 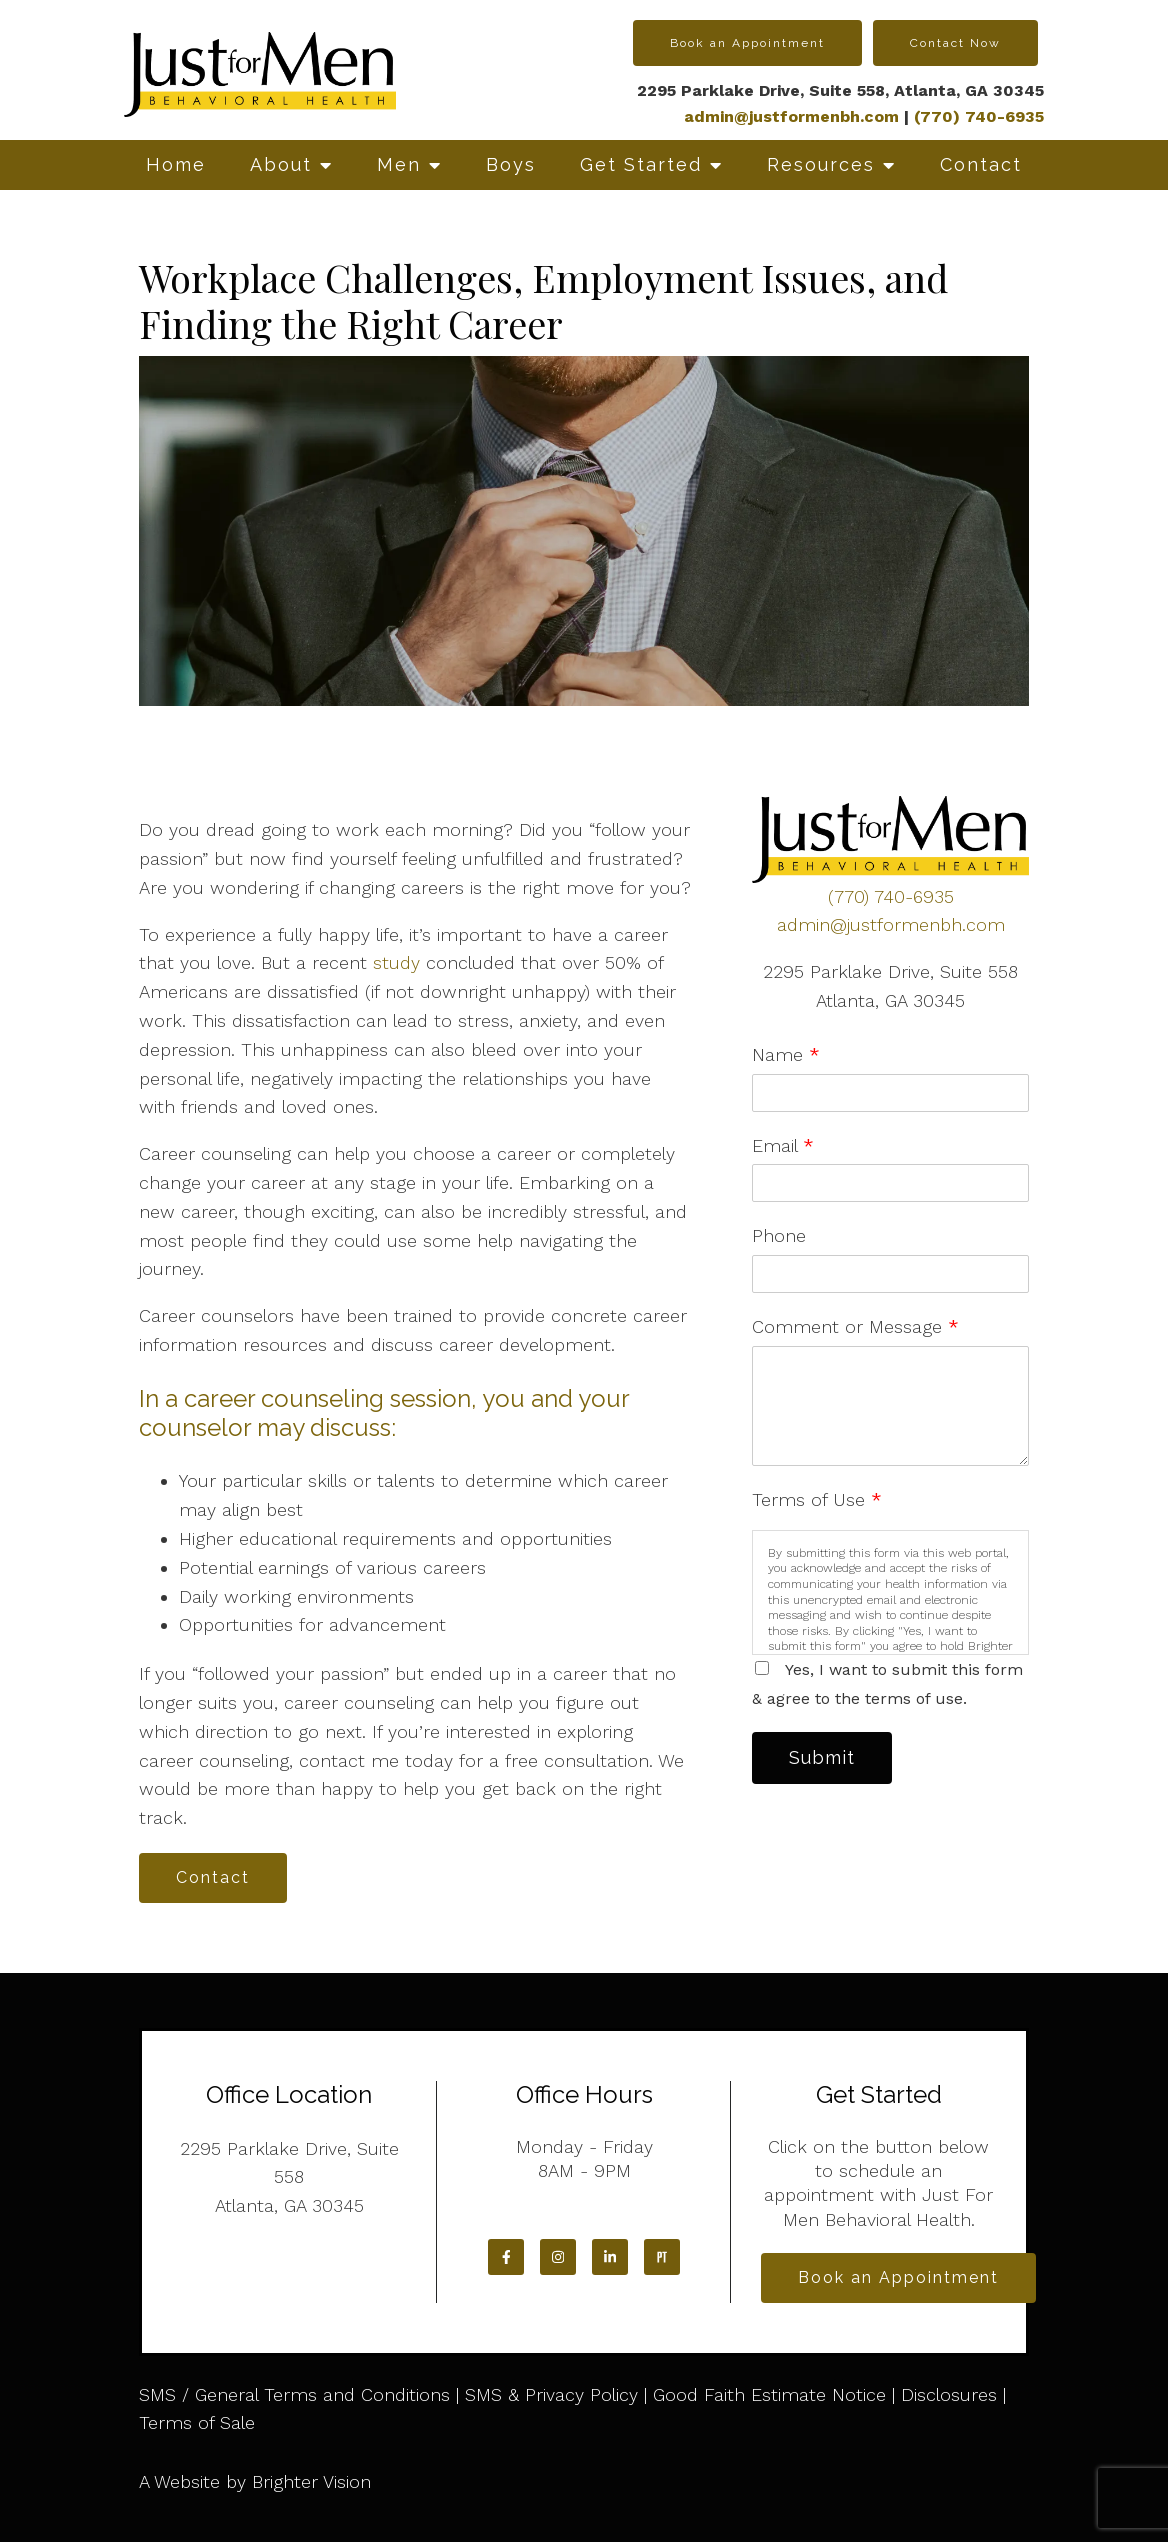 What do you see at coordinates (822, 1757) in the screenshot?
I see `Submit` at bounding box center [822, 1757].